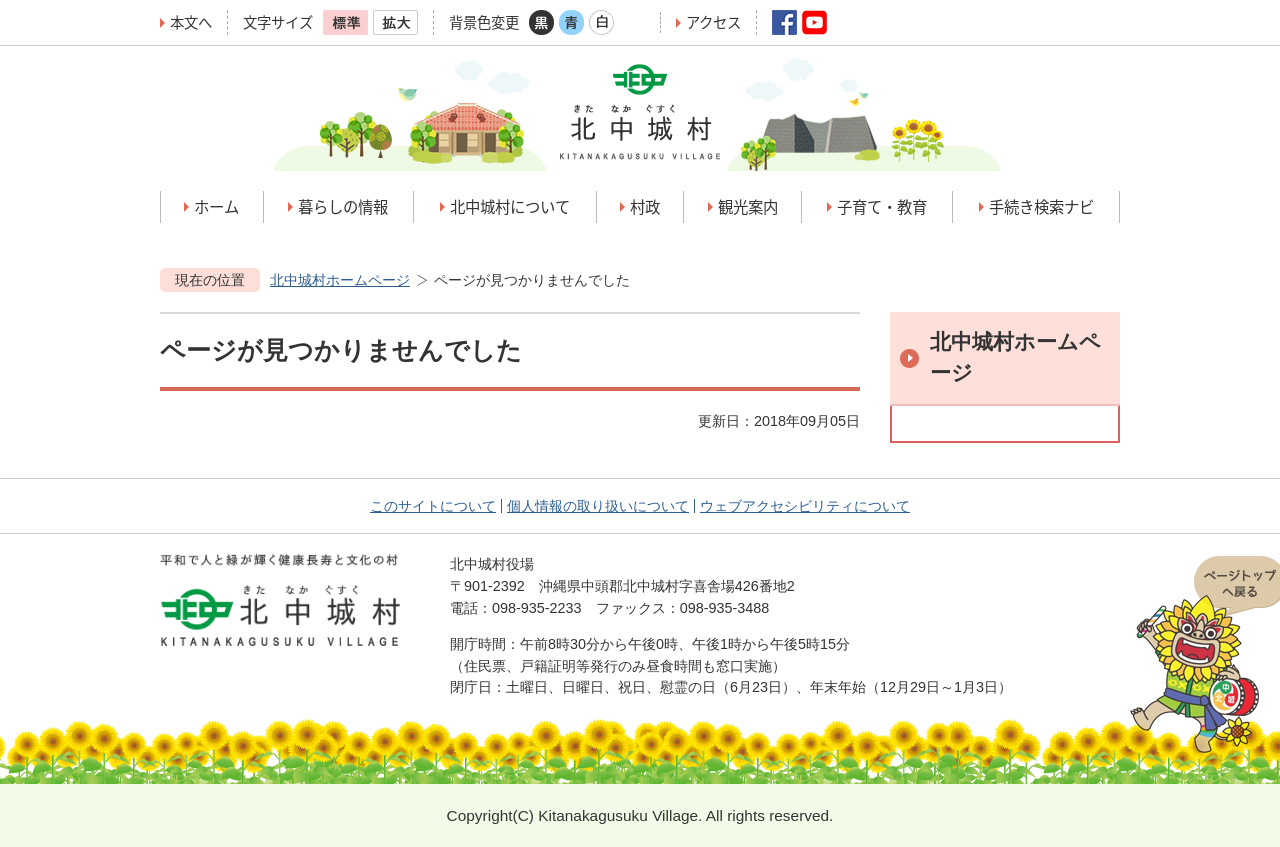 The width and height of the screenshot is (1280, 847). Describe the element at coordinates (340, 280) in the screenshot. I see `北中城村ホームページ` at that location.